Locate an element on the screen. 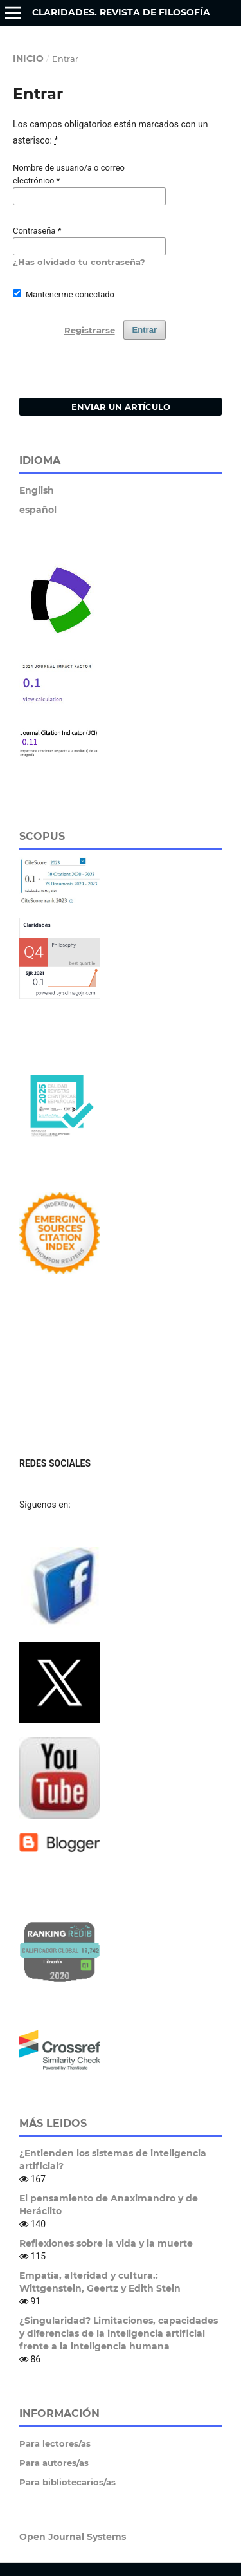 This screenshot has width=241, height=2576. Entrar is located at coordinates (144, 330).